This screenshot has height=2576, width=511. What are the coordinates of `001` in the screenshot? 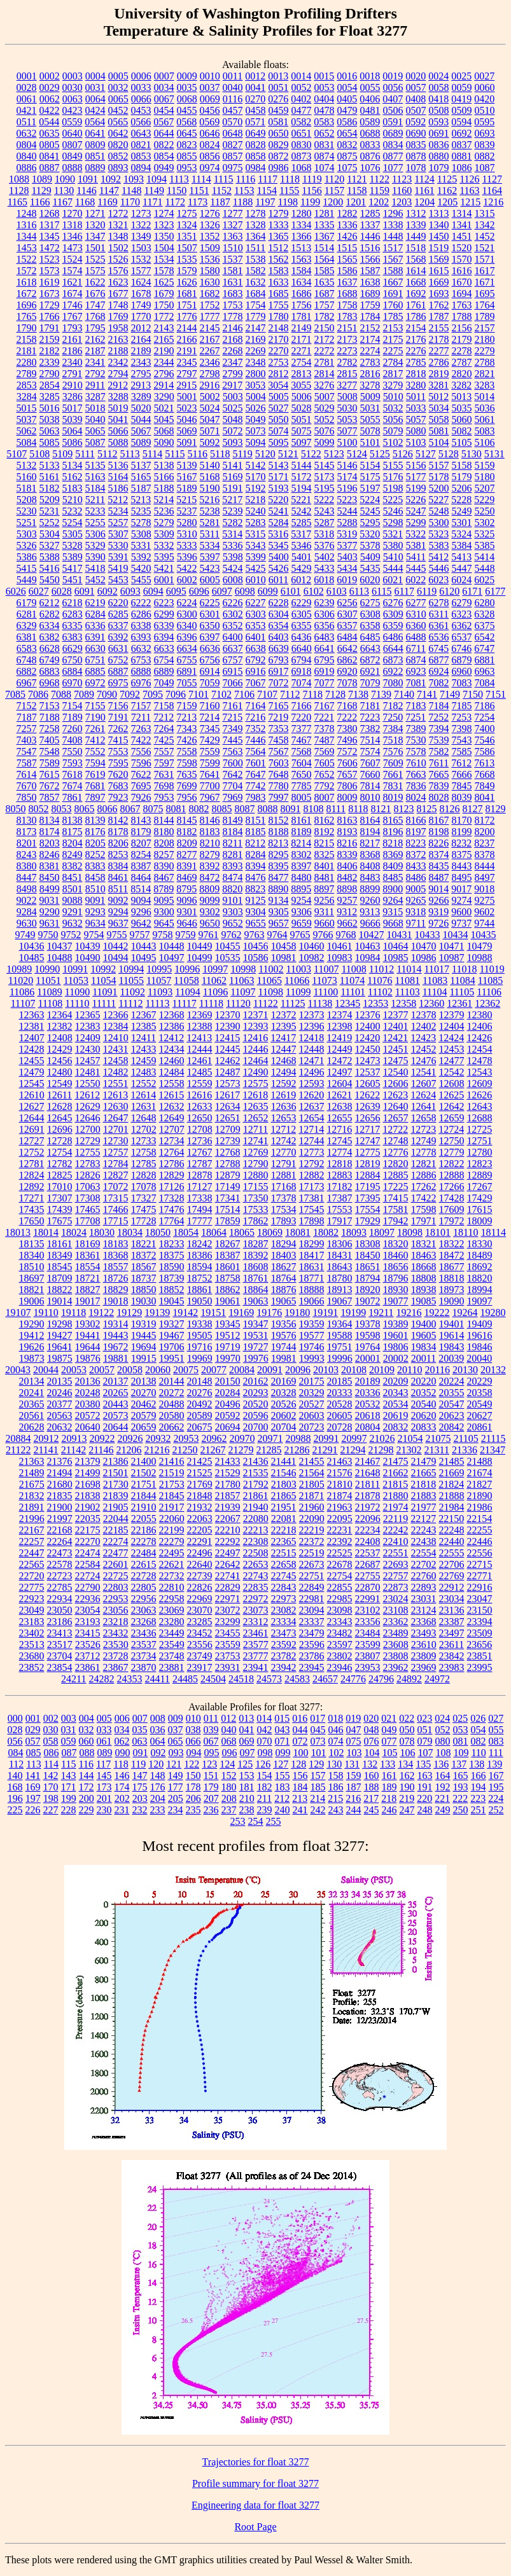 It's located at (33, 1718).